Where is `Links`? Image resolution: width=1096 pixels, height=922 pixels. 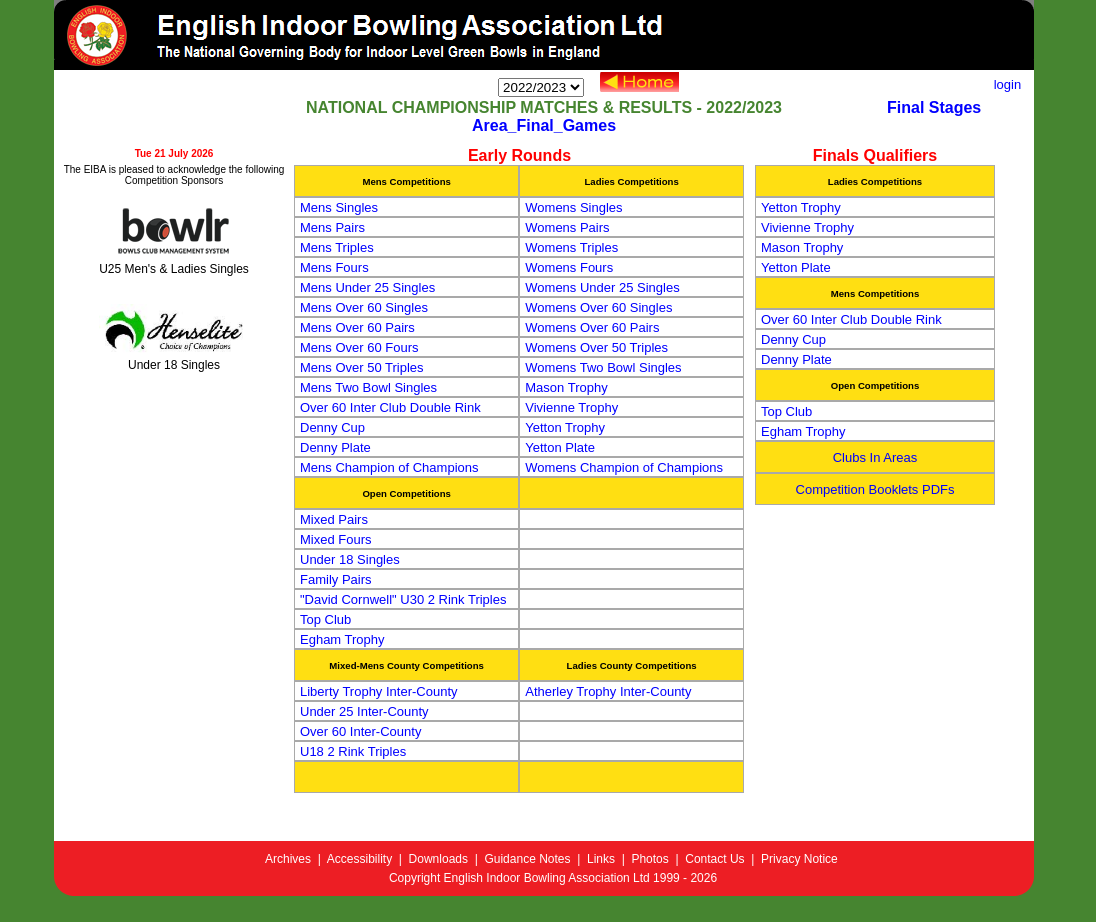
Links is located at coordinates (601, 859).